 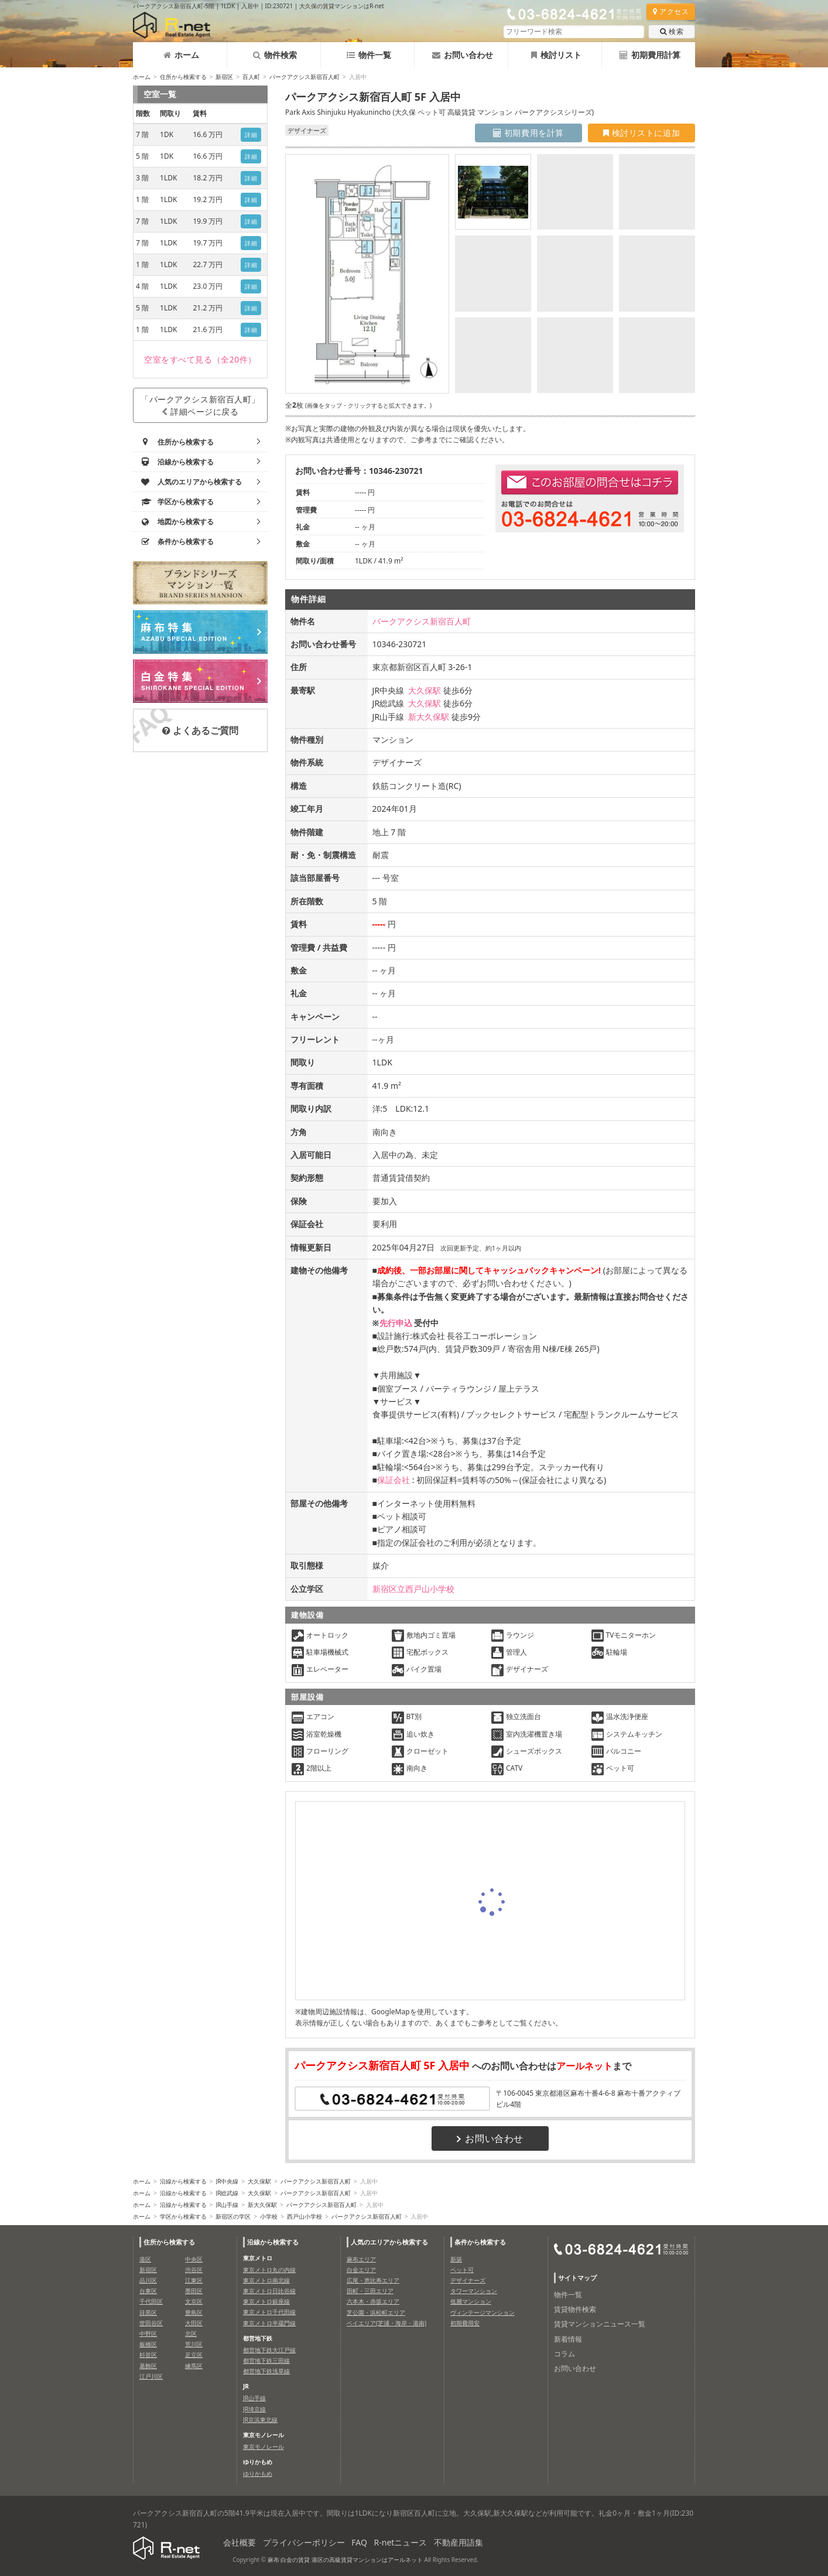 What do you see at coordinates (413, 1588) in the screenshot?
I see `新宿区立西戸山小学校` at bounding box center [413, 1588].